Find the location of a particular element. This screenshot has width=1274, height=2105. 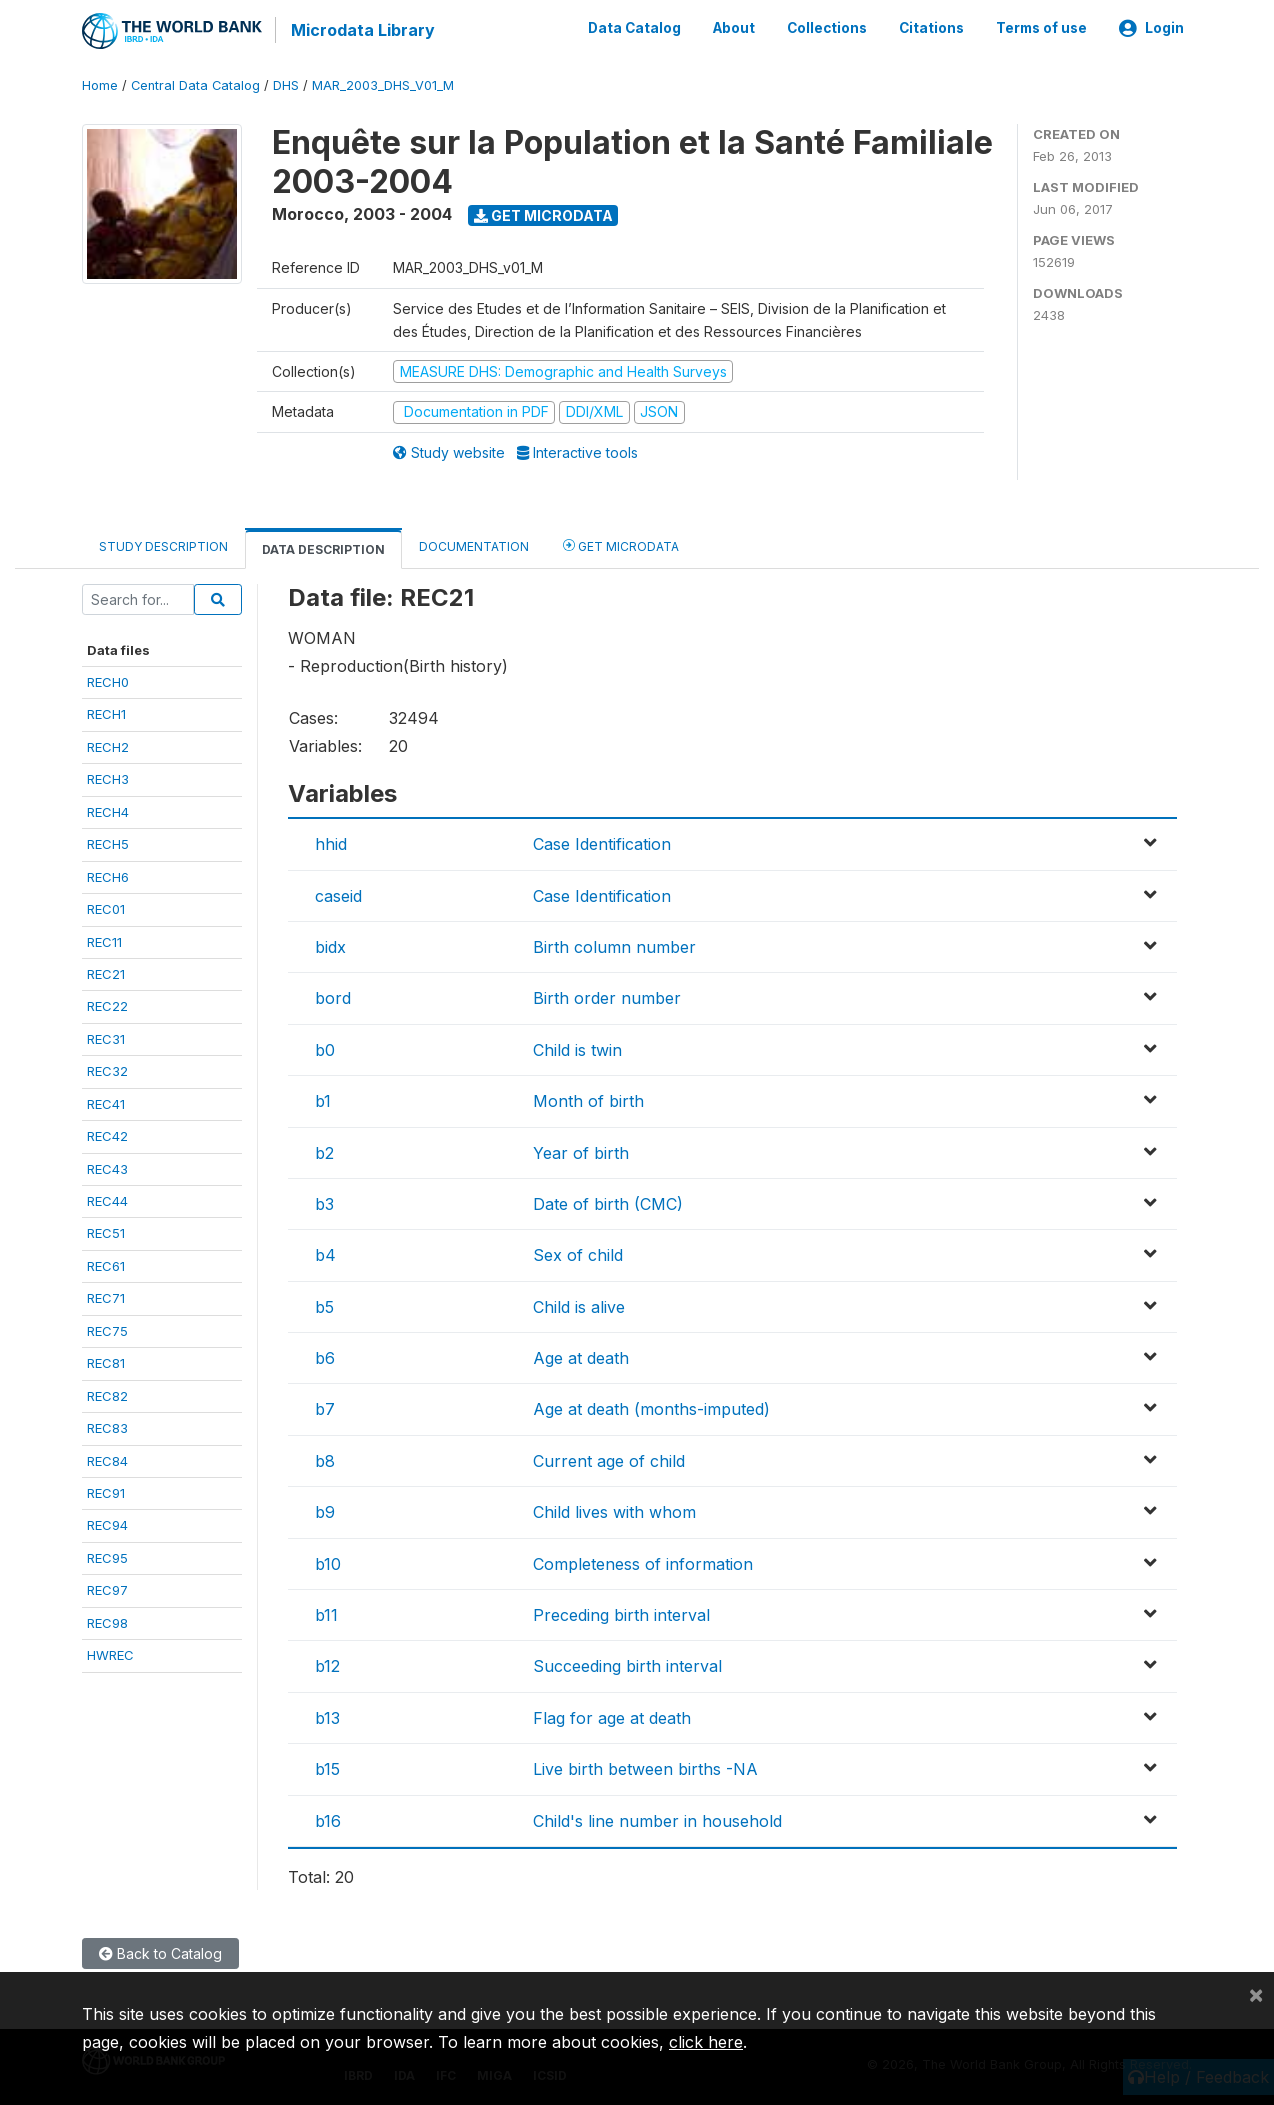

Current age of child is located at coordinates (609, 1460).